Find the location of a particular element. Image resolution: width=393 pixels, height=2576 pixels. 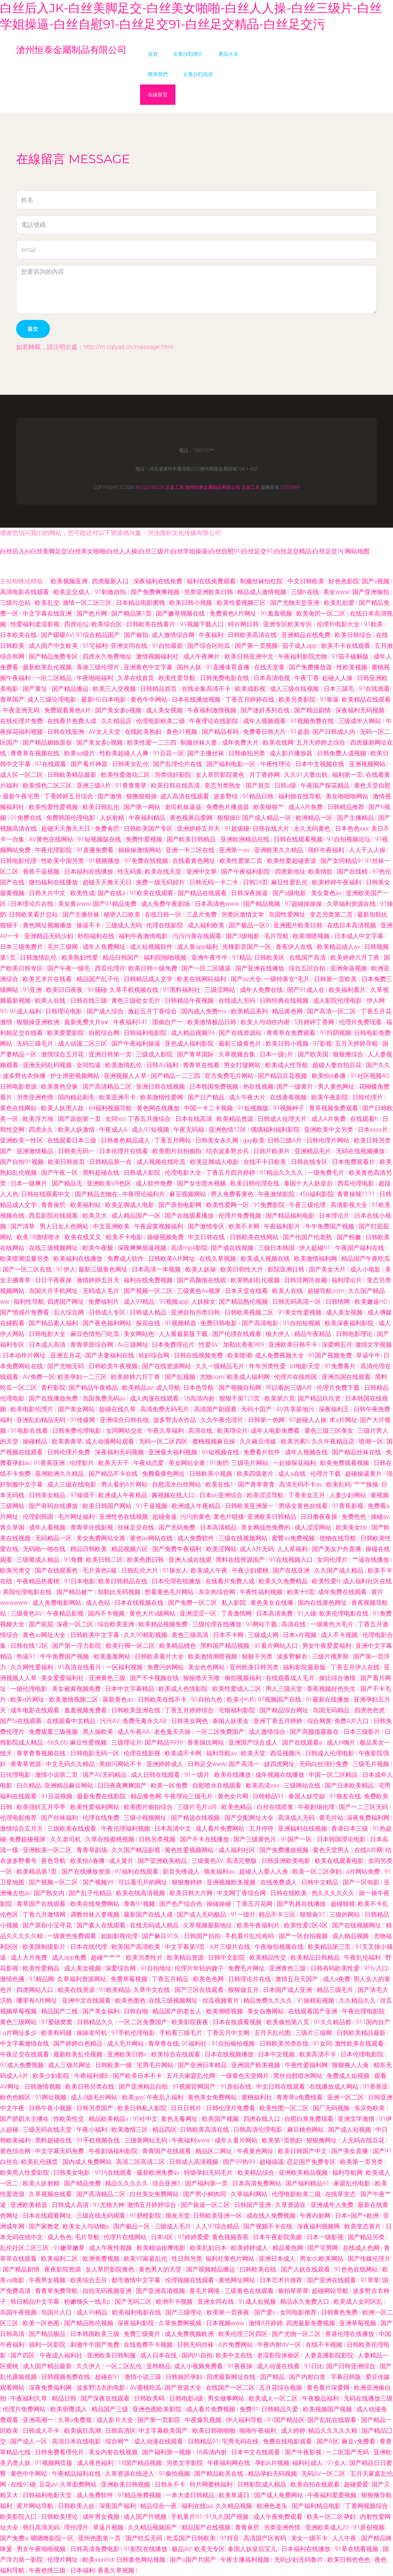

国产99热99 is located at coordinates (239, 2161).